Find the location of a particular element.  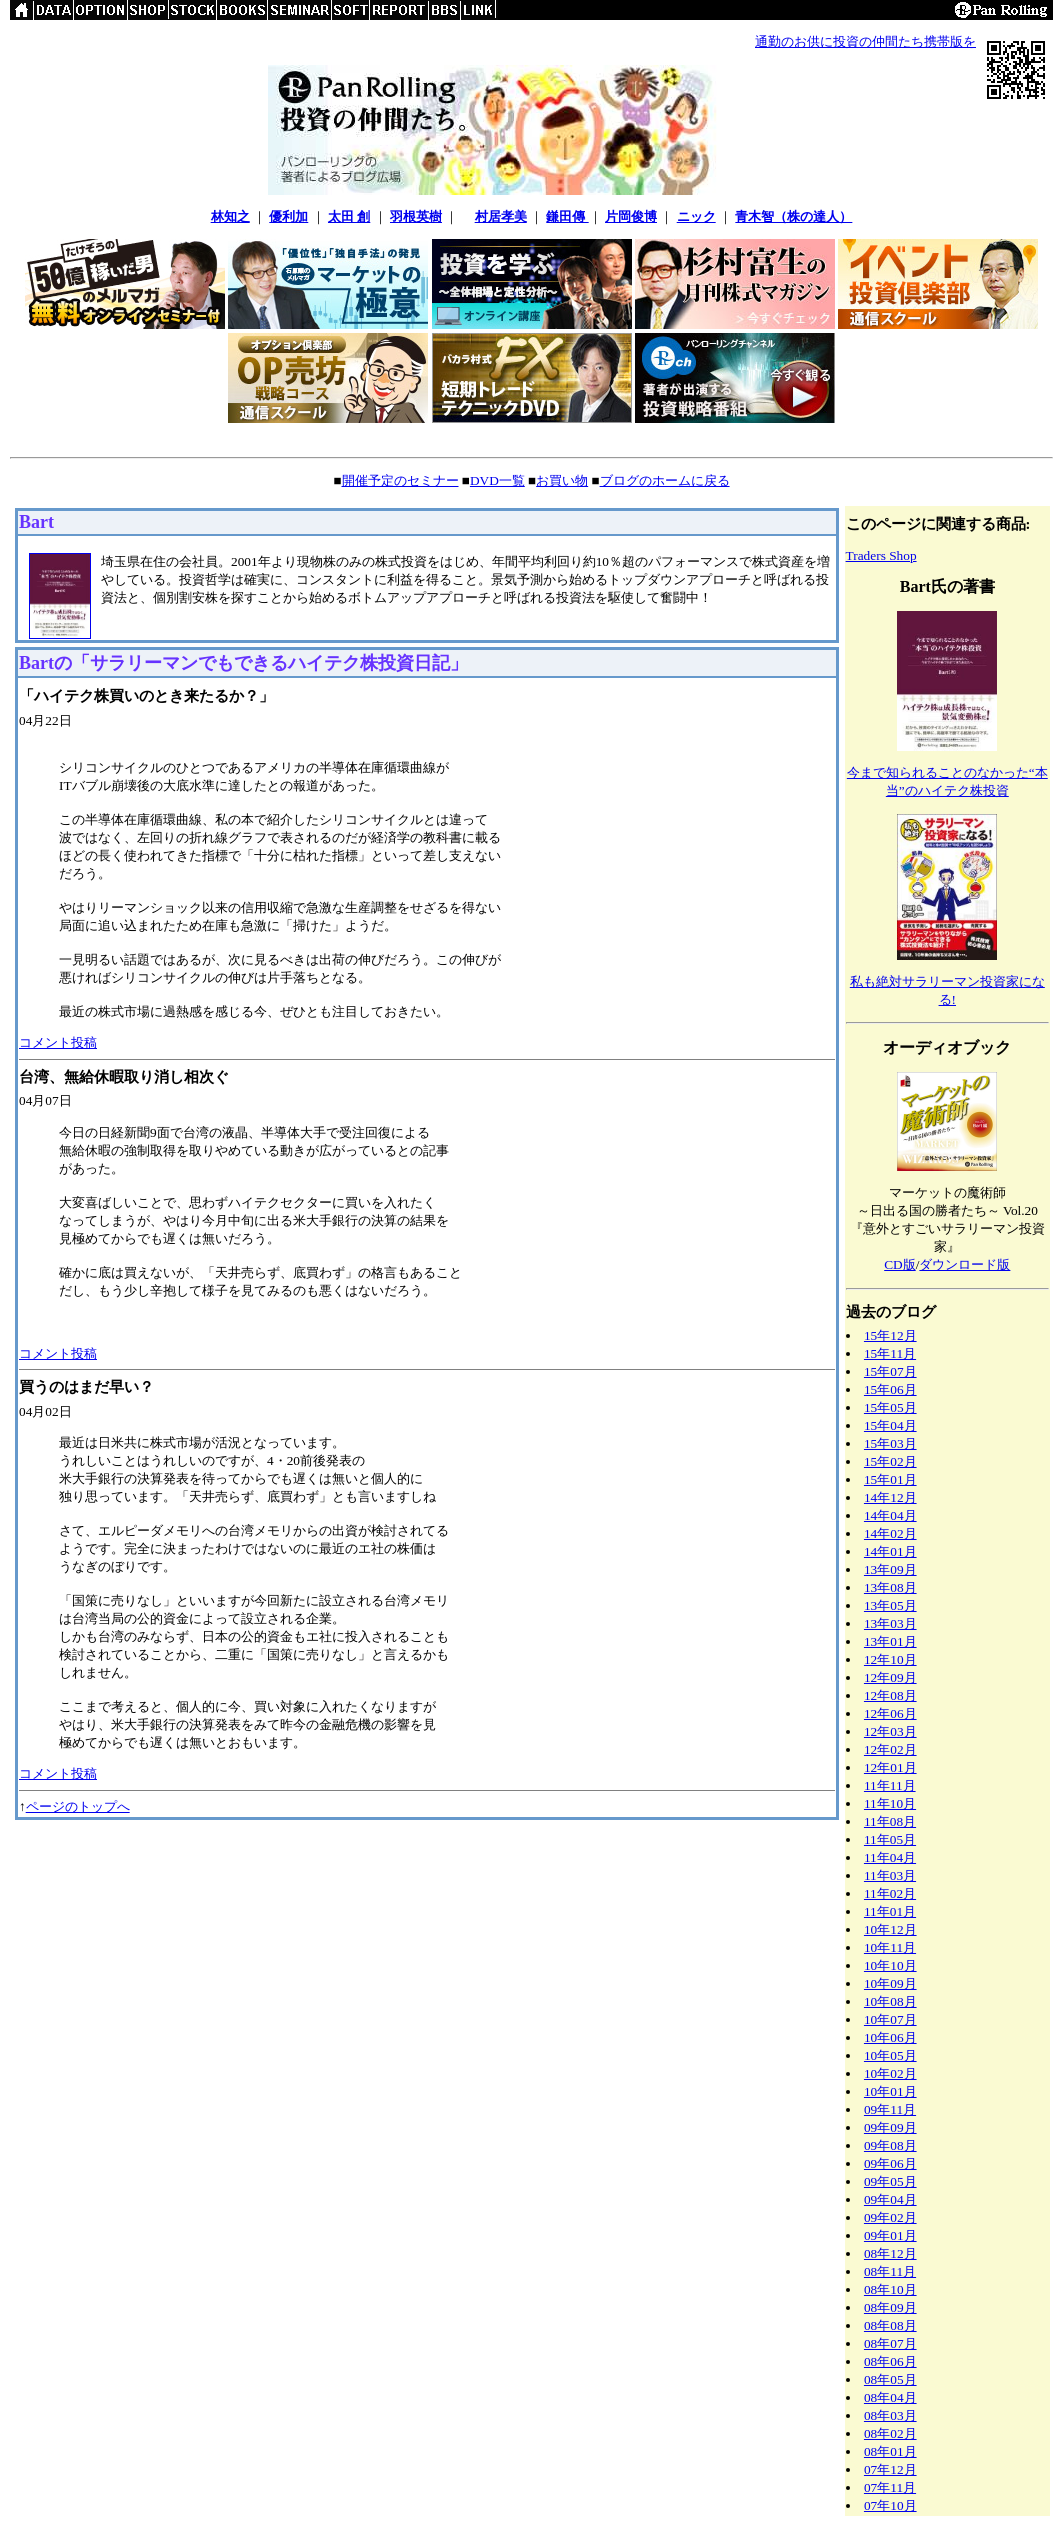

11年11月 is located at coordinates (890, 1785).